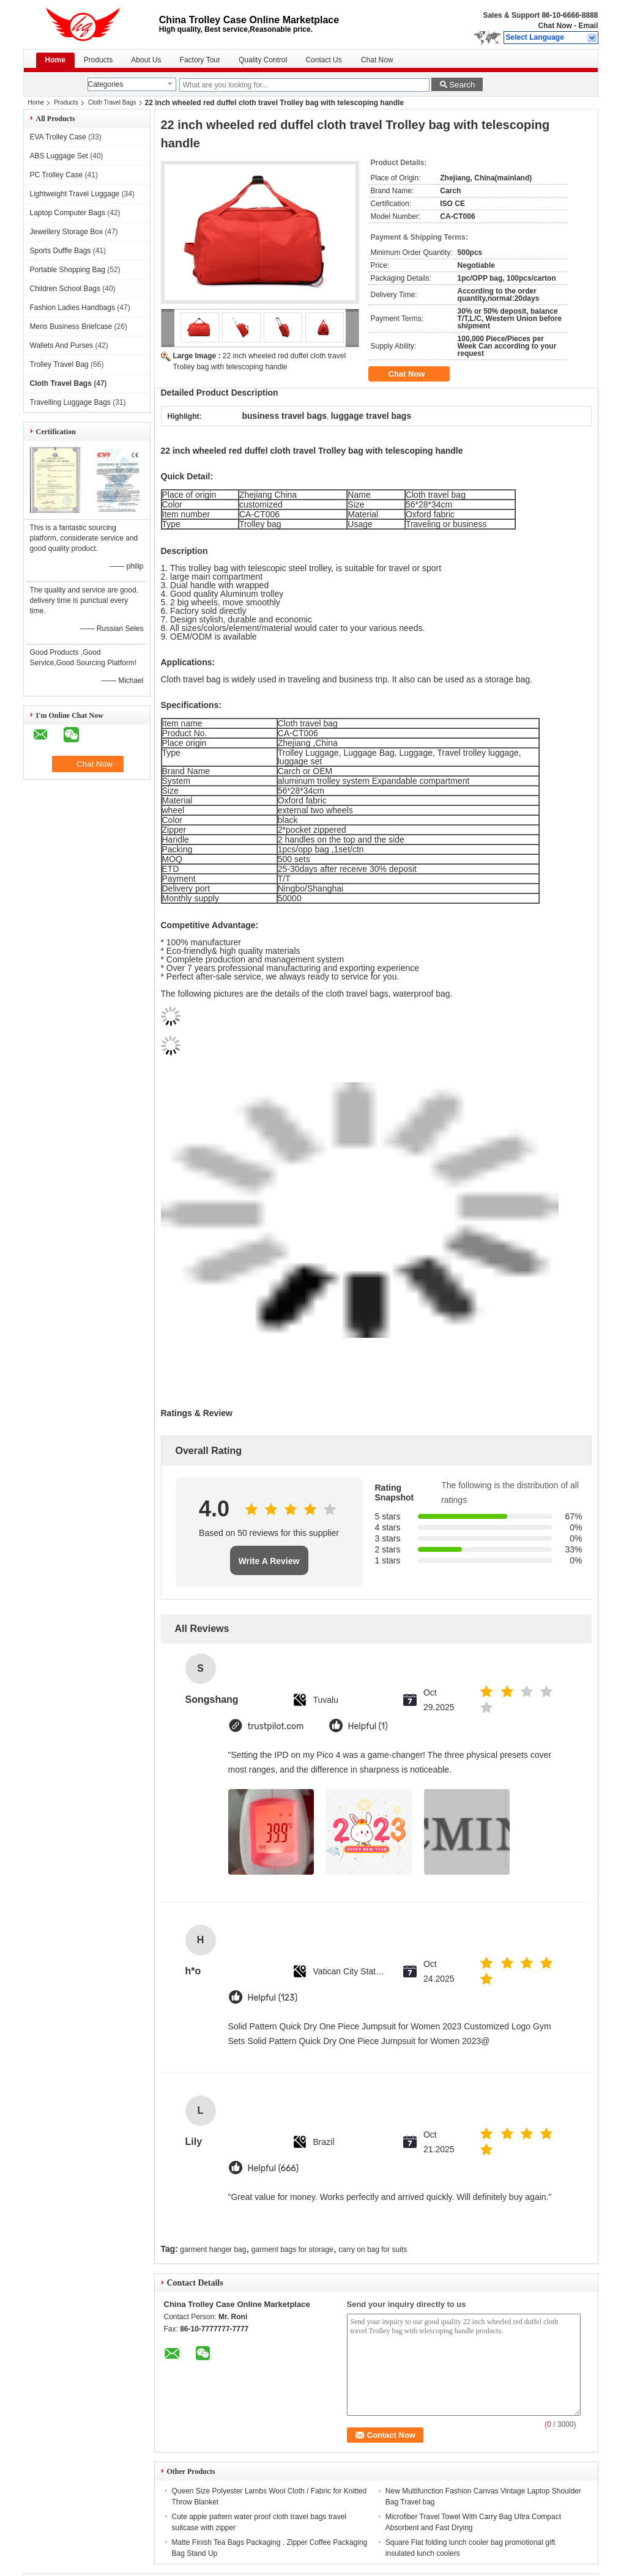 The width and height of the screenshot is (621, 2576). I want to click on Fashion Ladies Handbags, so click(72, 307).